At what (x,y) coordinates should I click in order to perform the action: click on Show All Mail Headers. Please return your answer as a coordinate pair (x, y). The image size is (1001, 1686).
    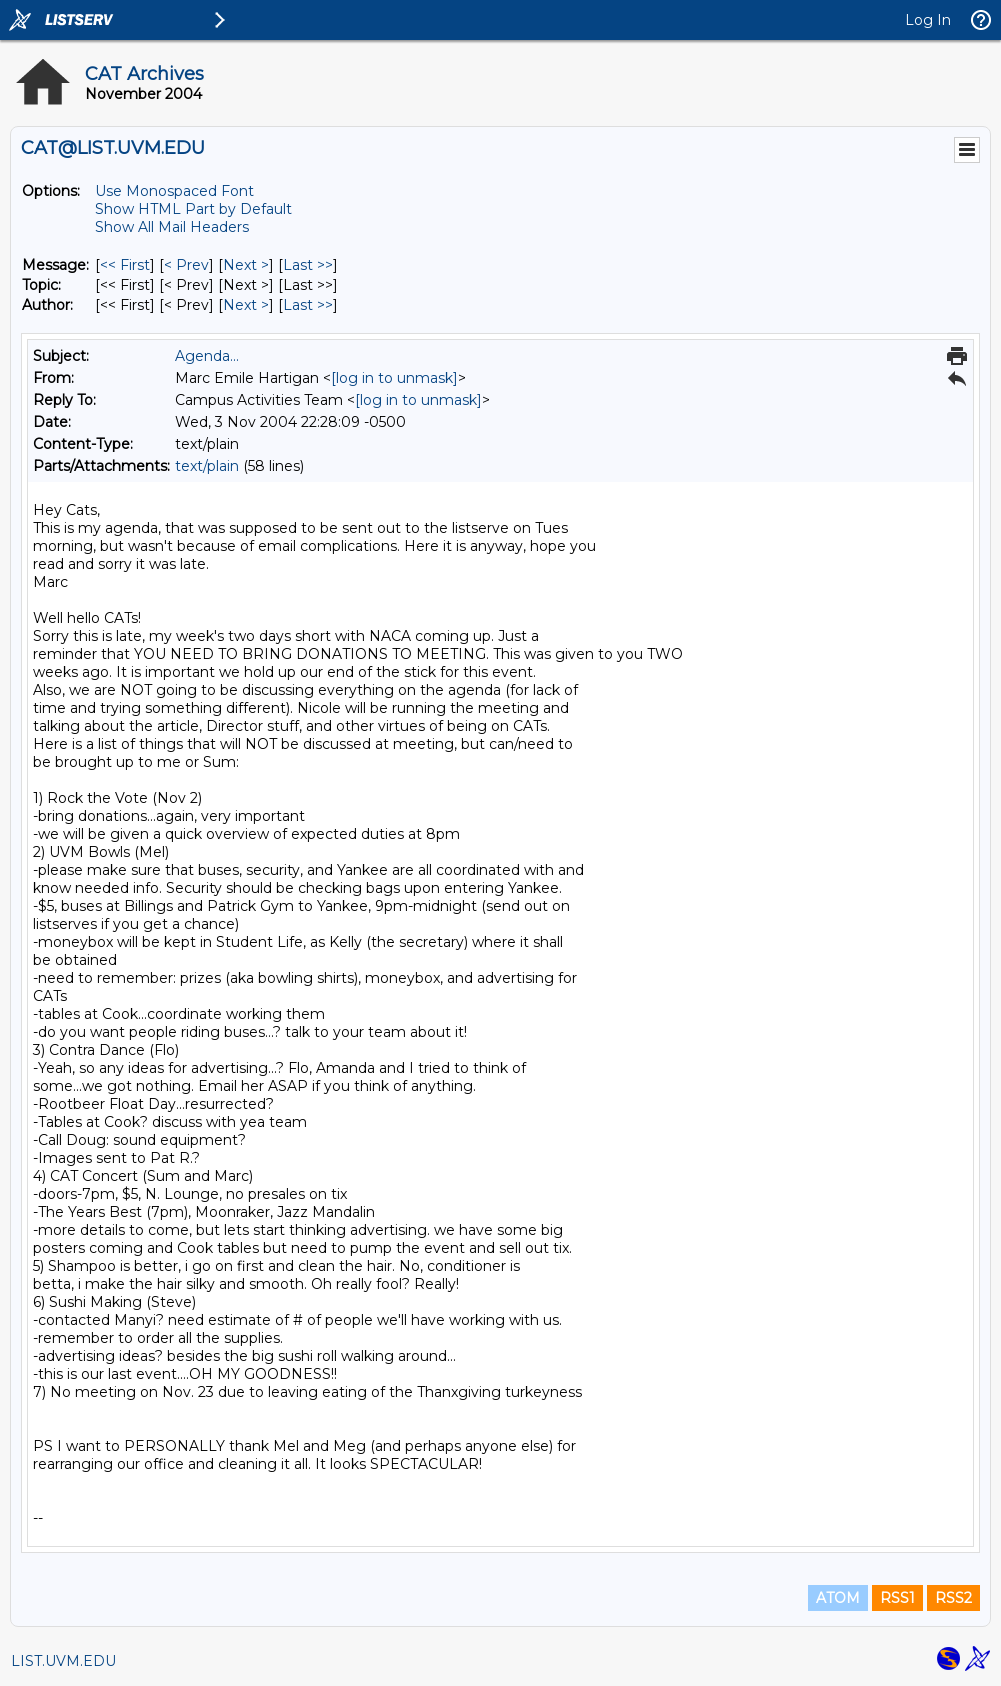
    Looking at the image, I should click on (172, 227).